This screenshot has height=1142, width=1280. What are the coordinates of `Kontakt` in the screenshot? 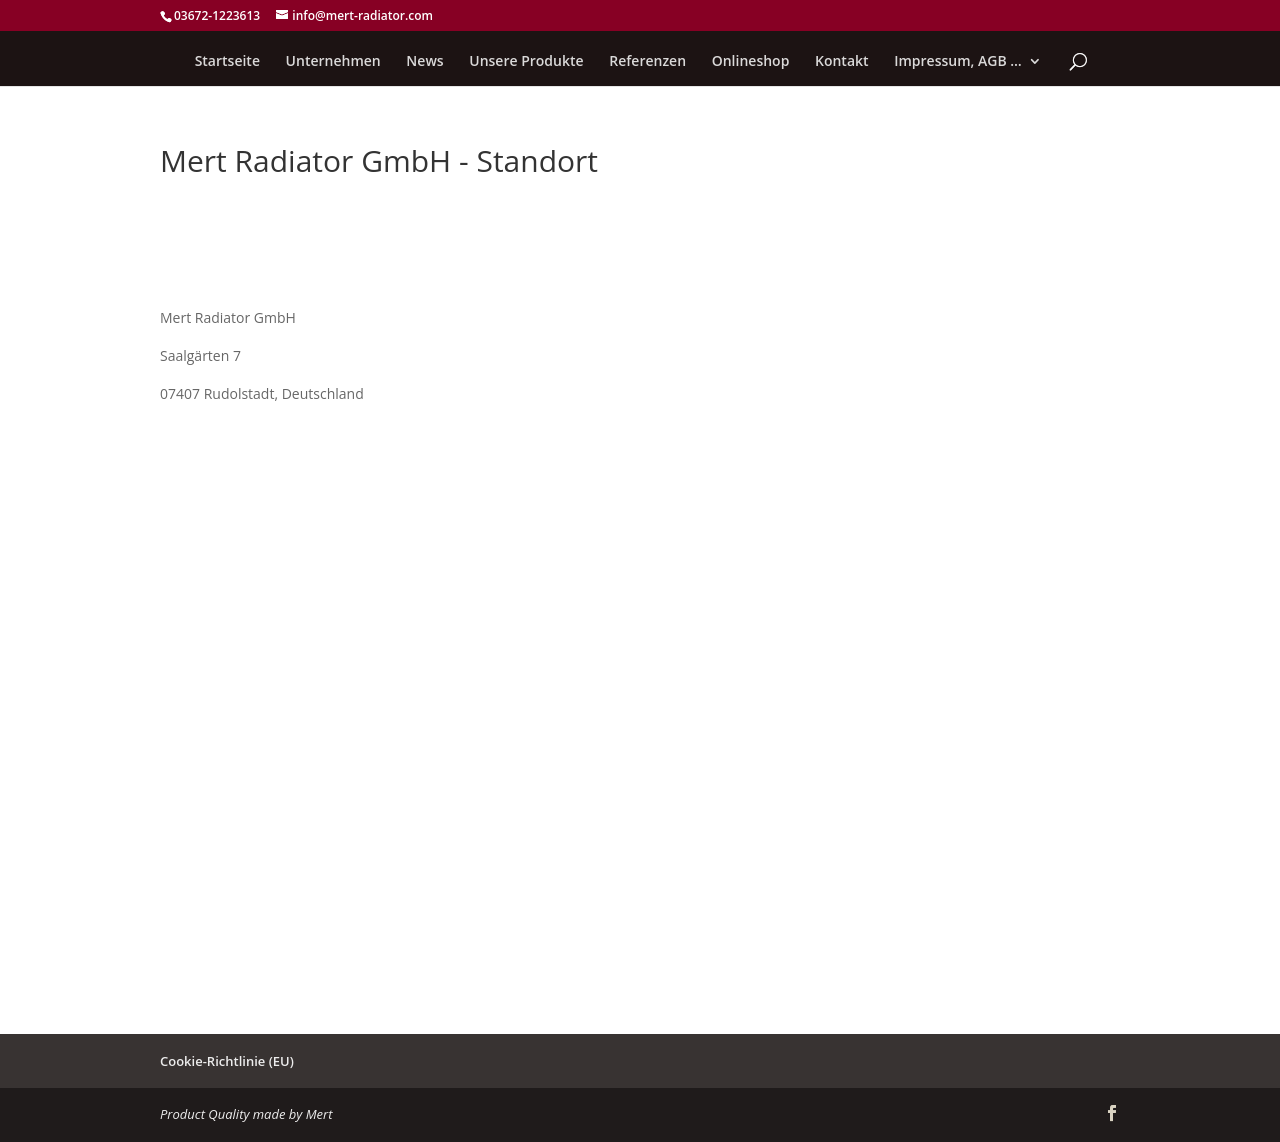 It's located at (842, 62).